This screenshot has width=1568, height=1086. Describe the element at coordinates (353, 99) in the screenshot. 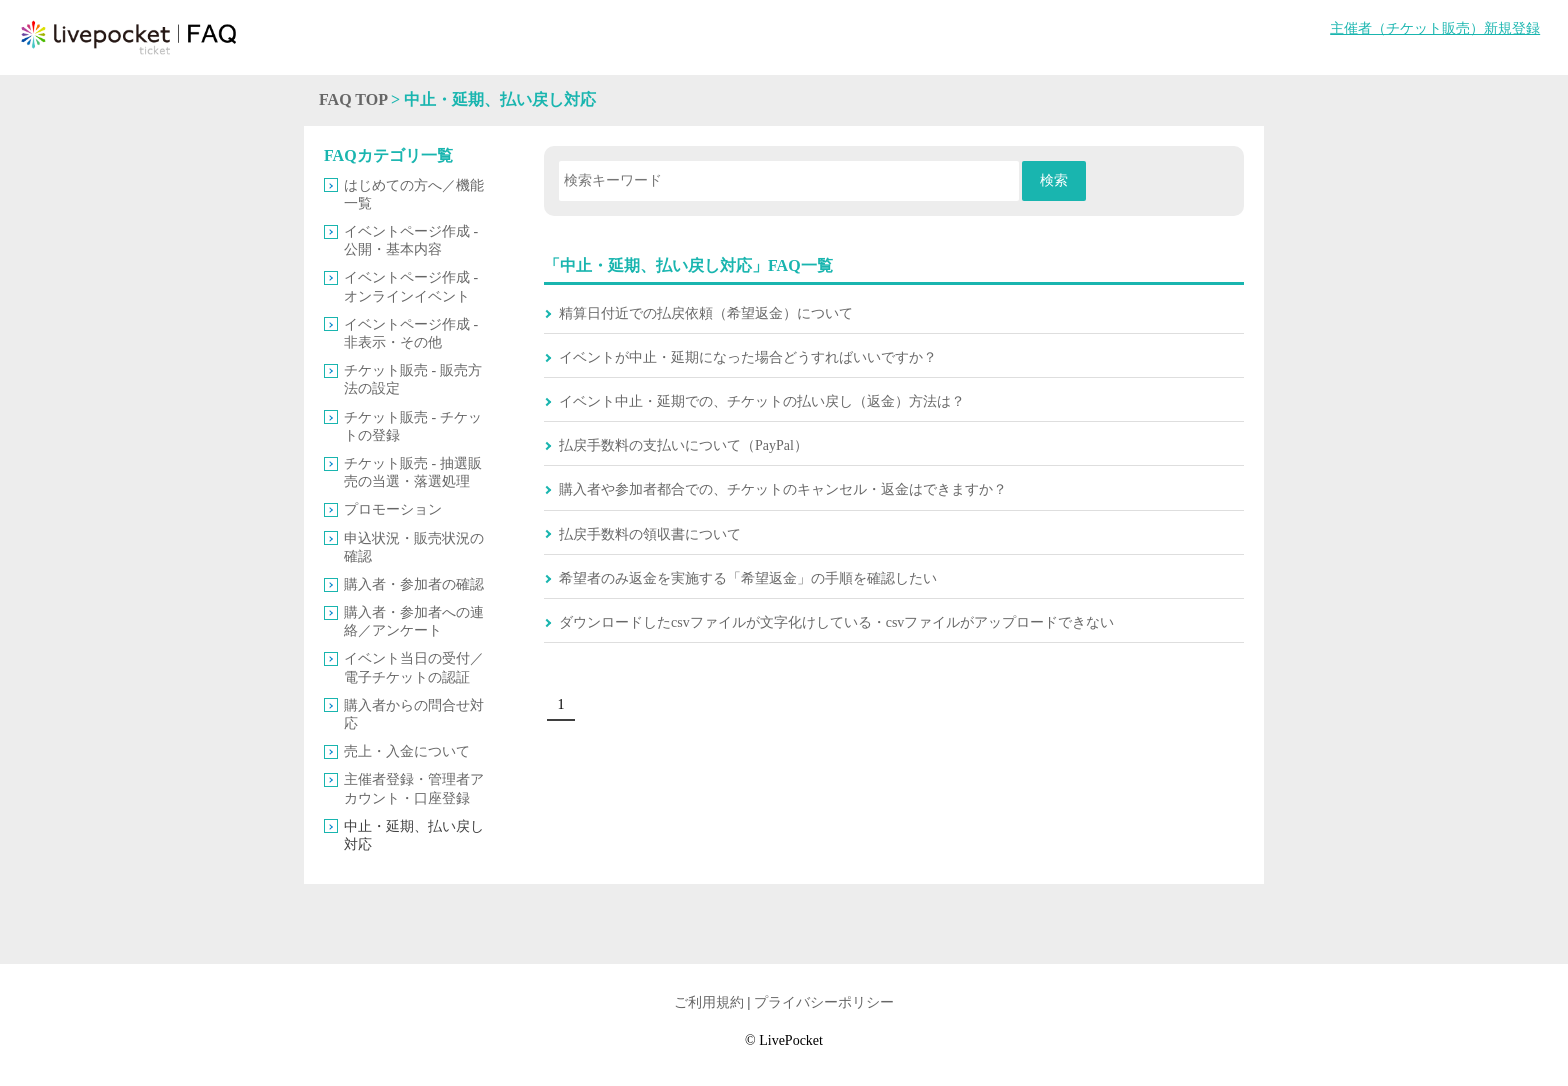

I see `FAQ TOP` at that location.